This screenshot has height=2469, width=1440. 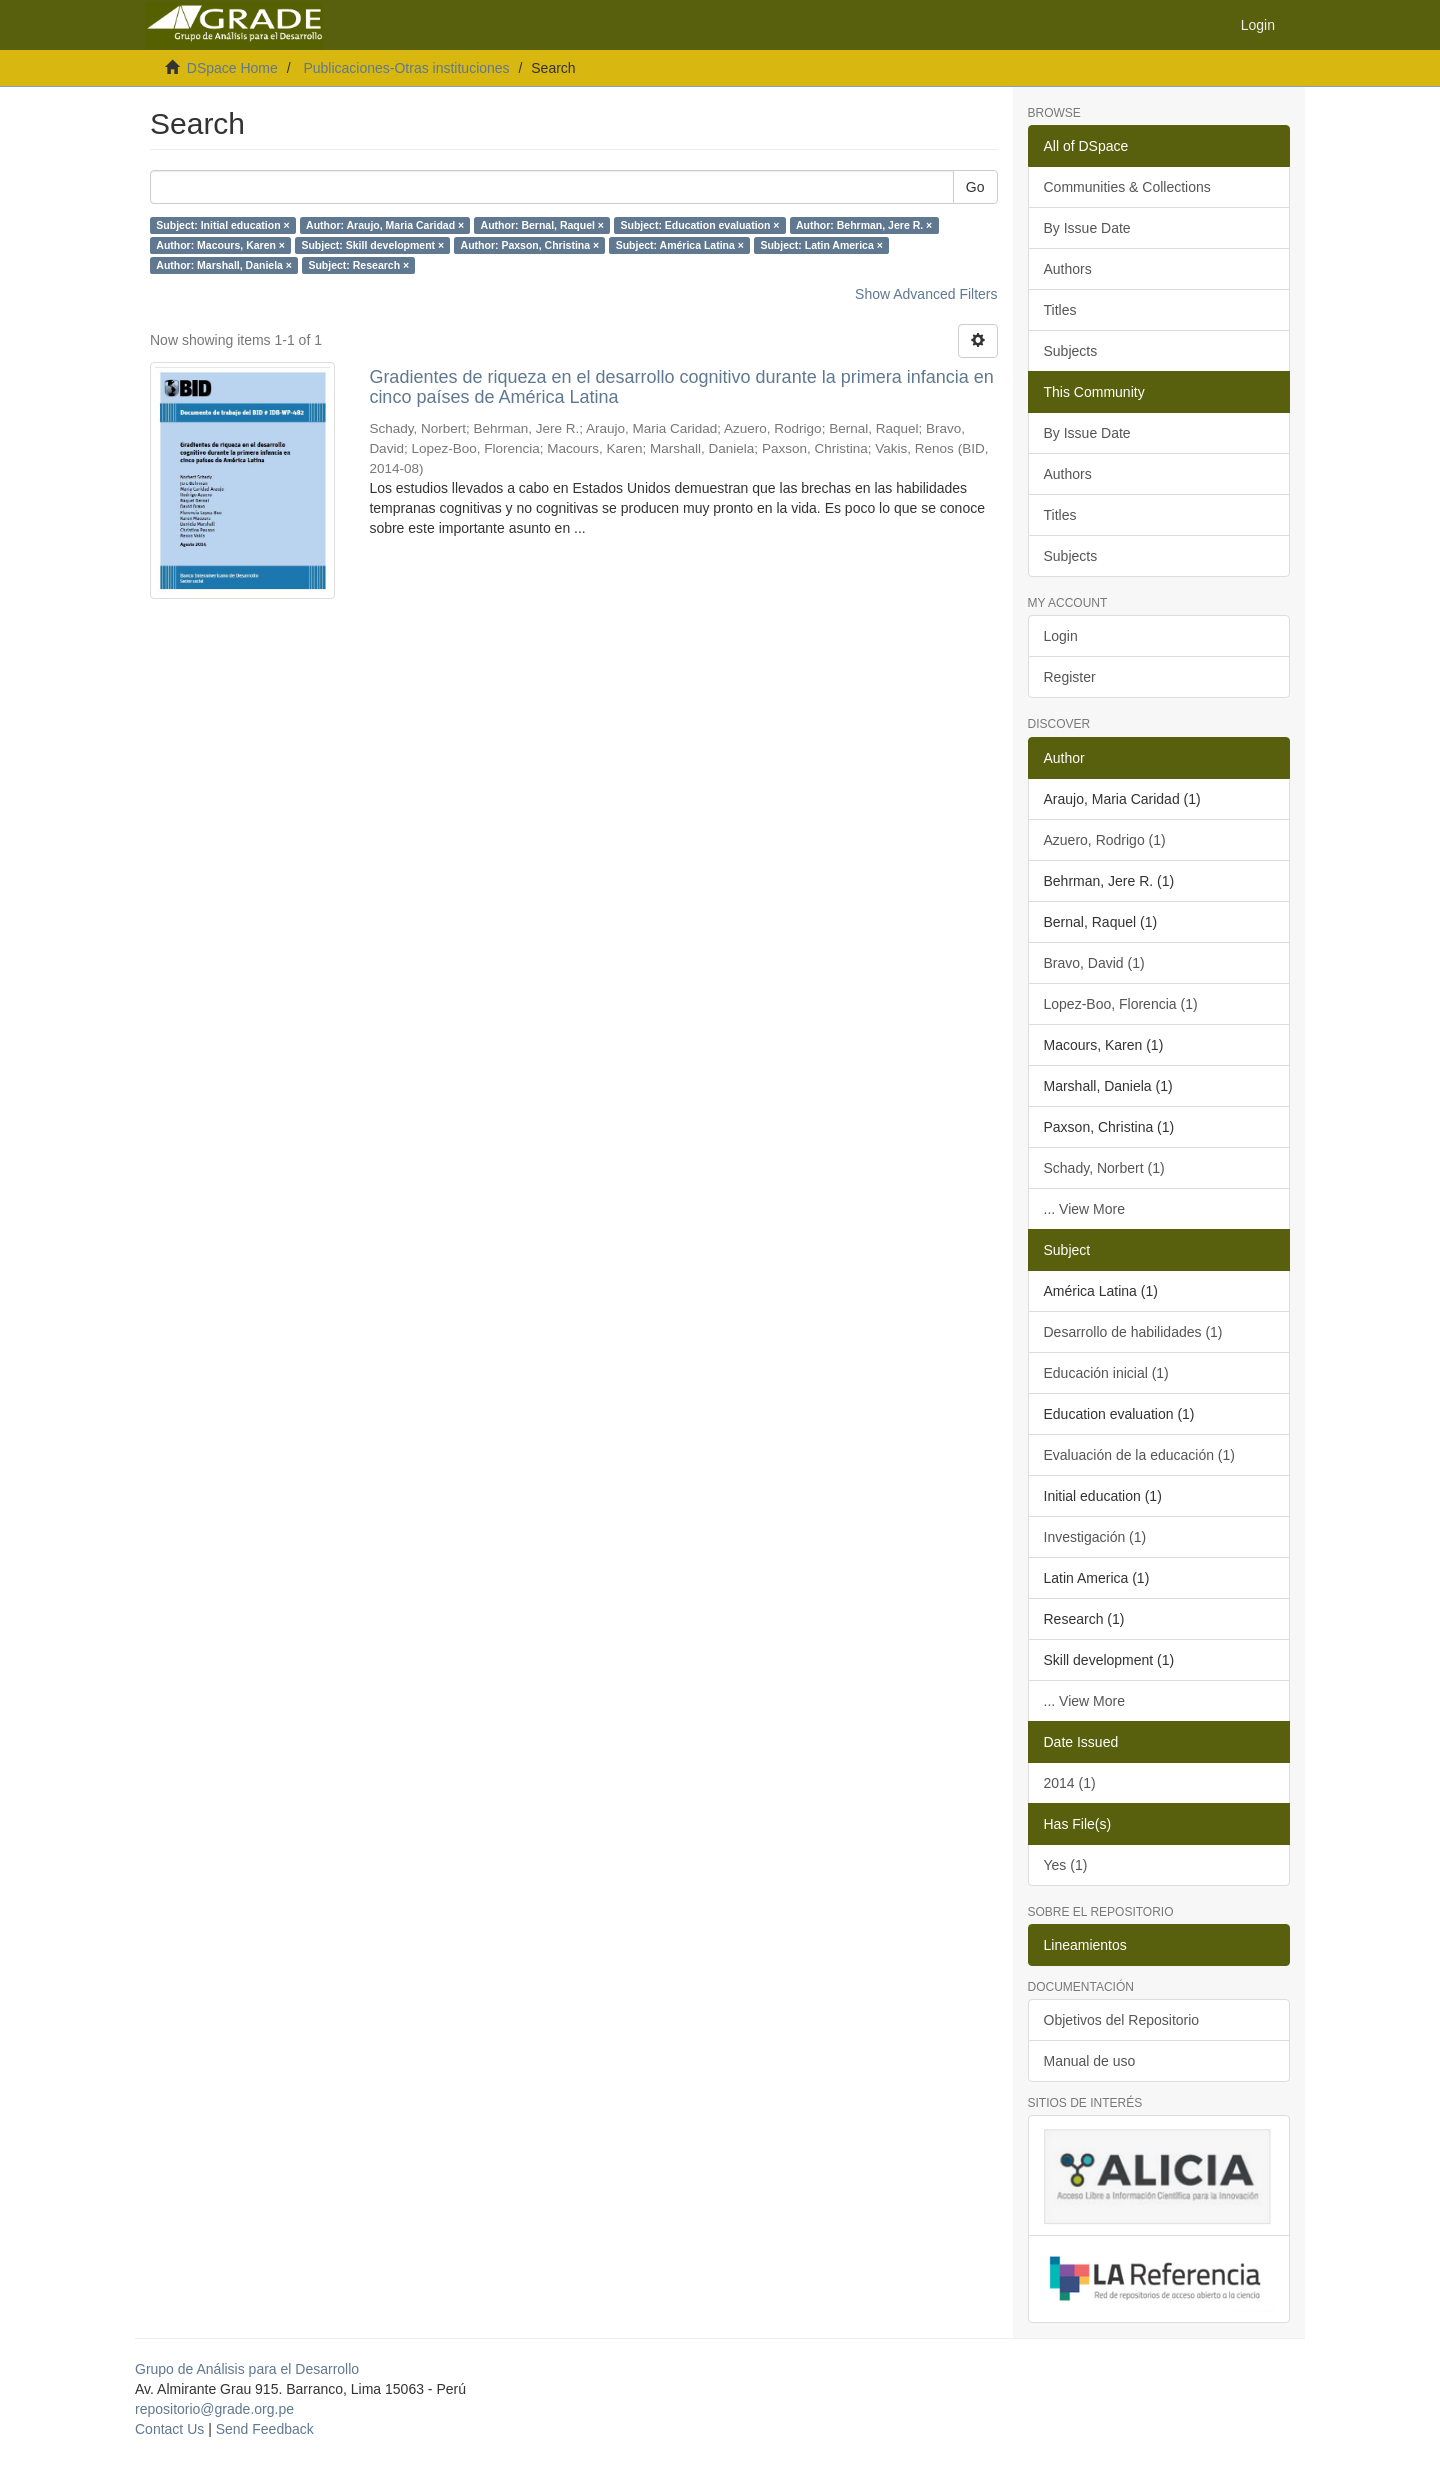 I want to click on Author: Araujo, Maria Caridad ×, so click(x=385, y=225).